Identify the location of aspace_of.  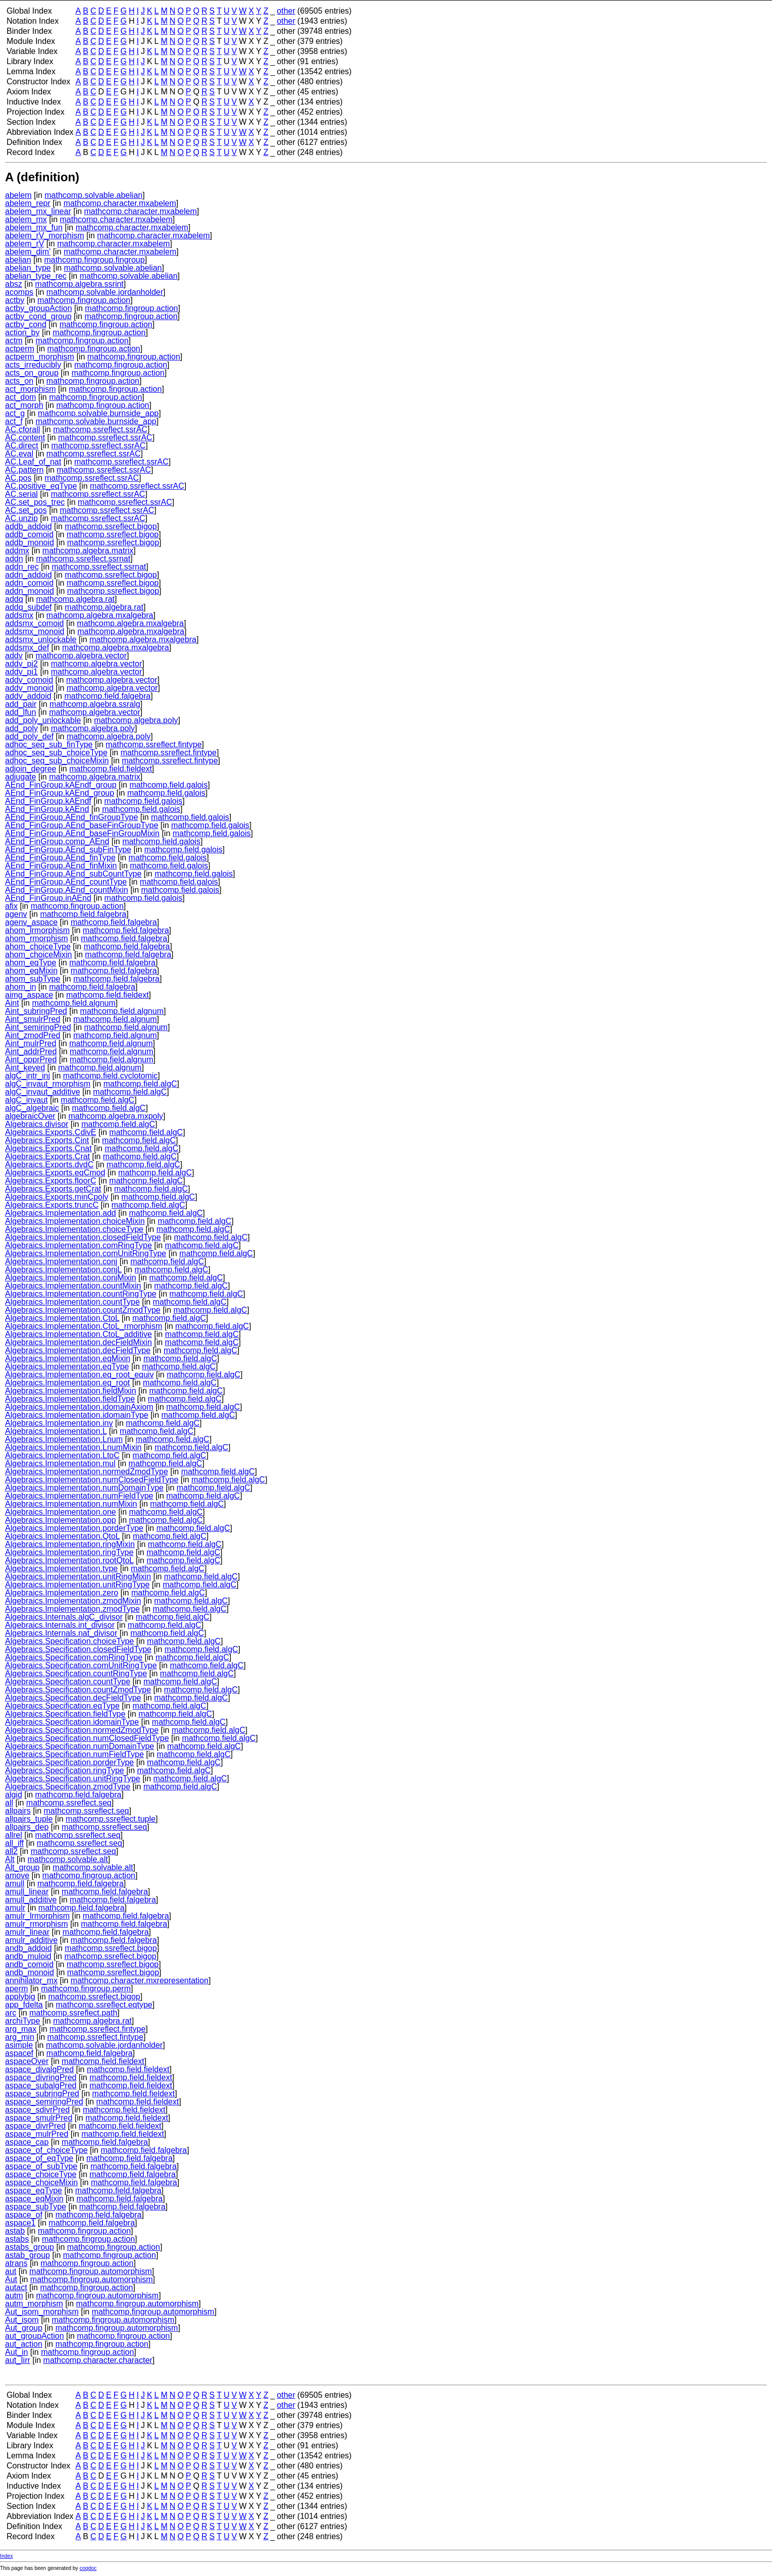
(23, 2214).